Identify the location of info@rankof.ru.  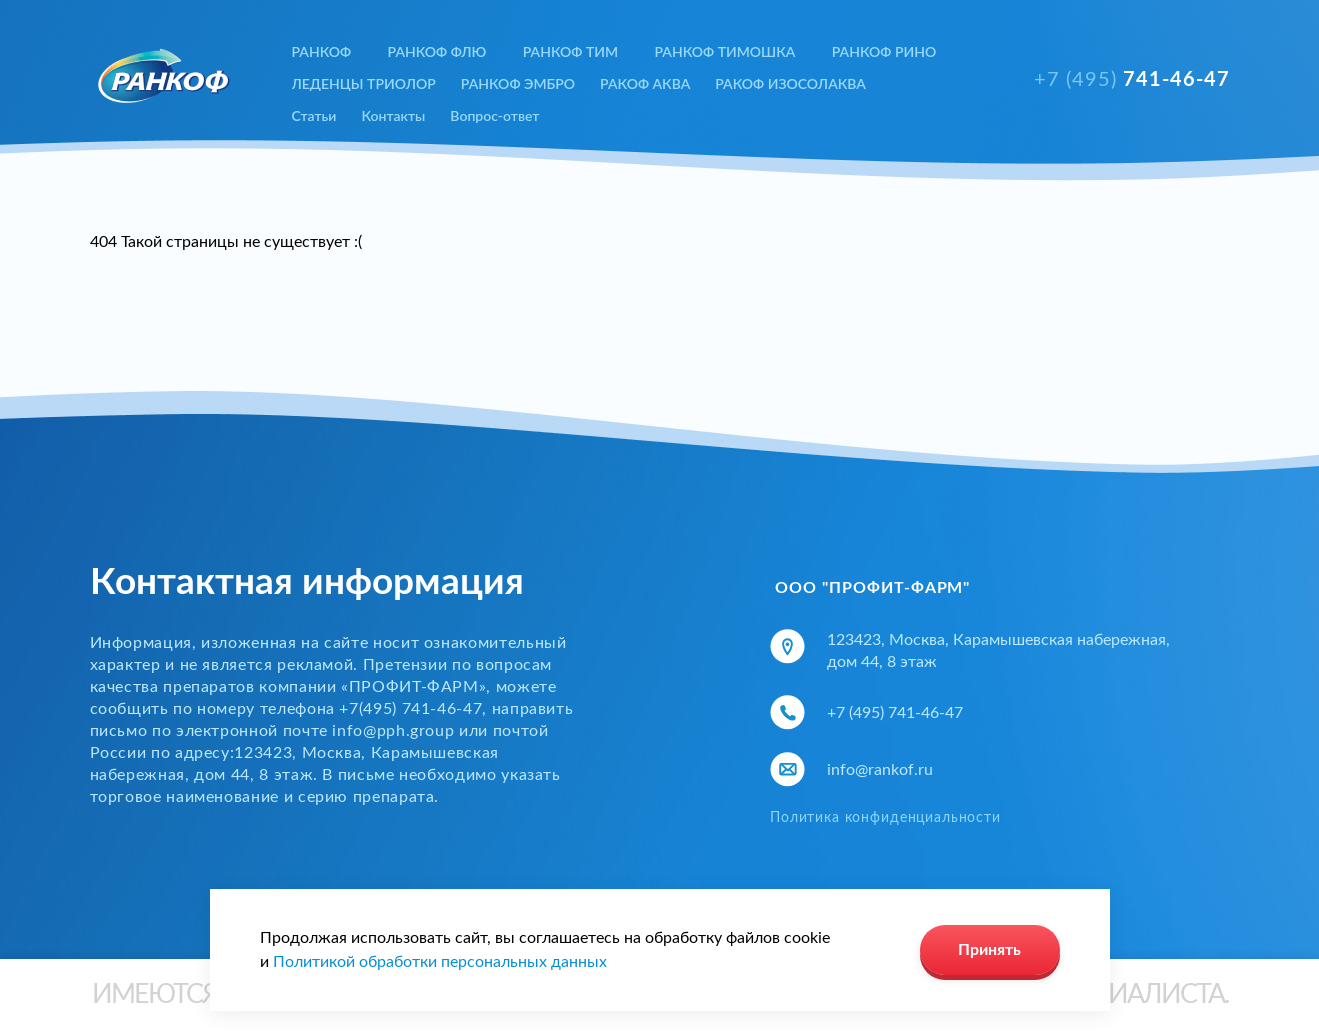
(880, 770).